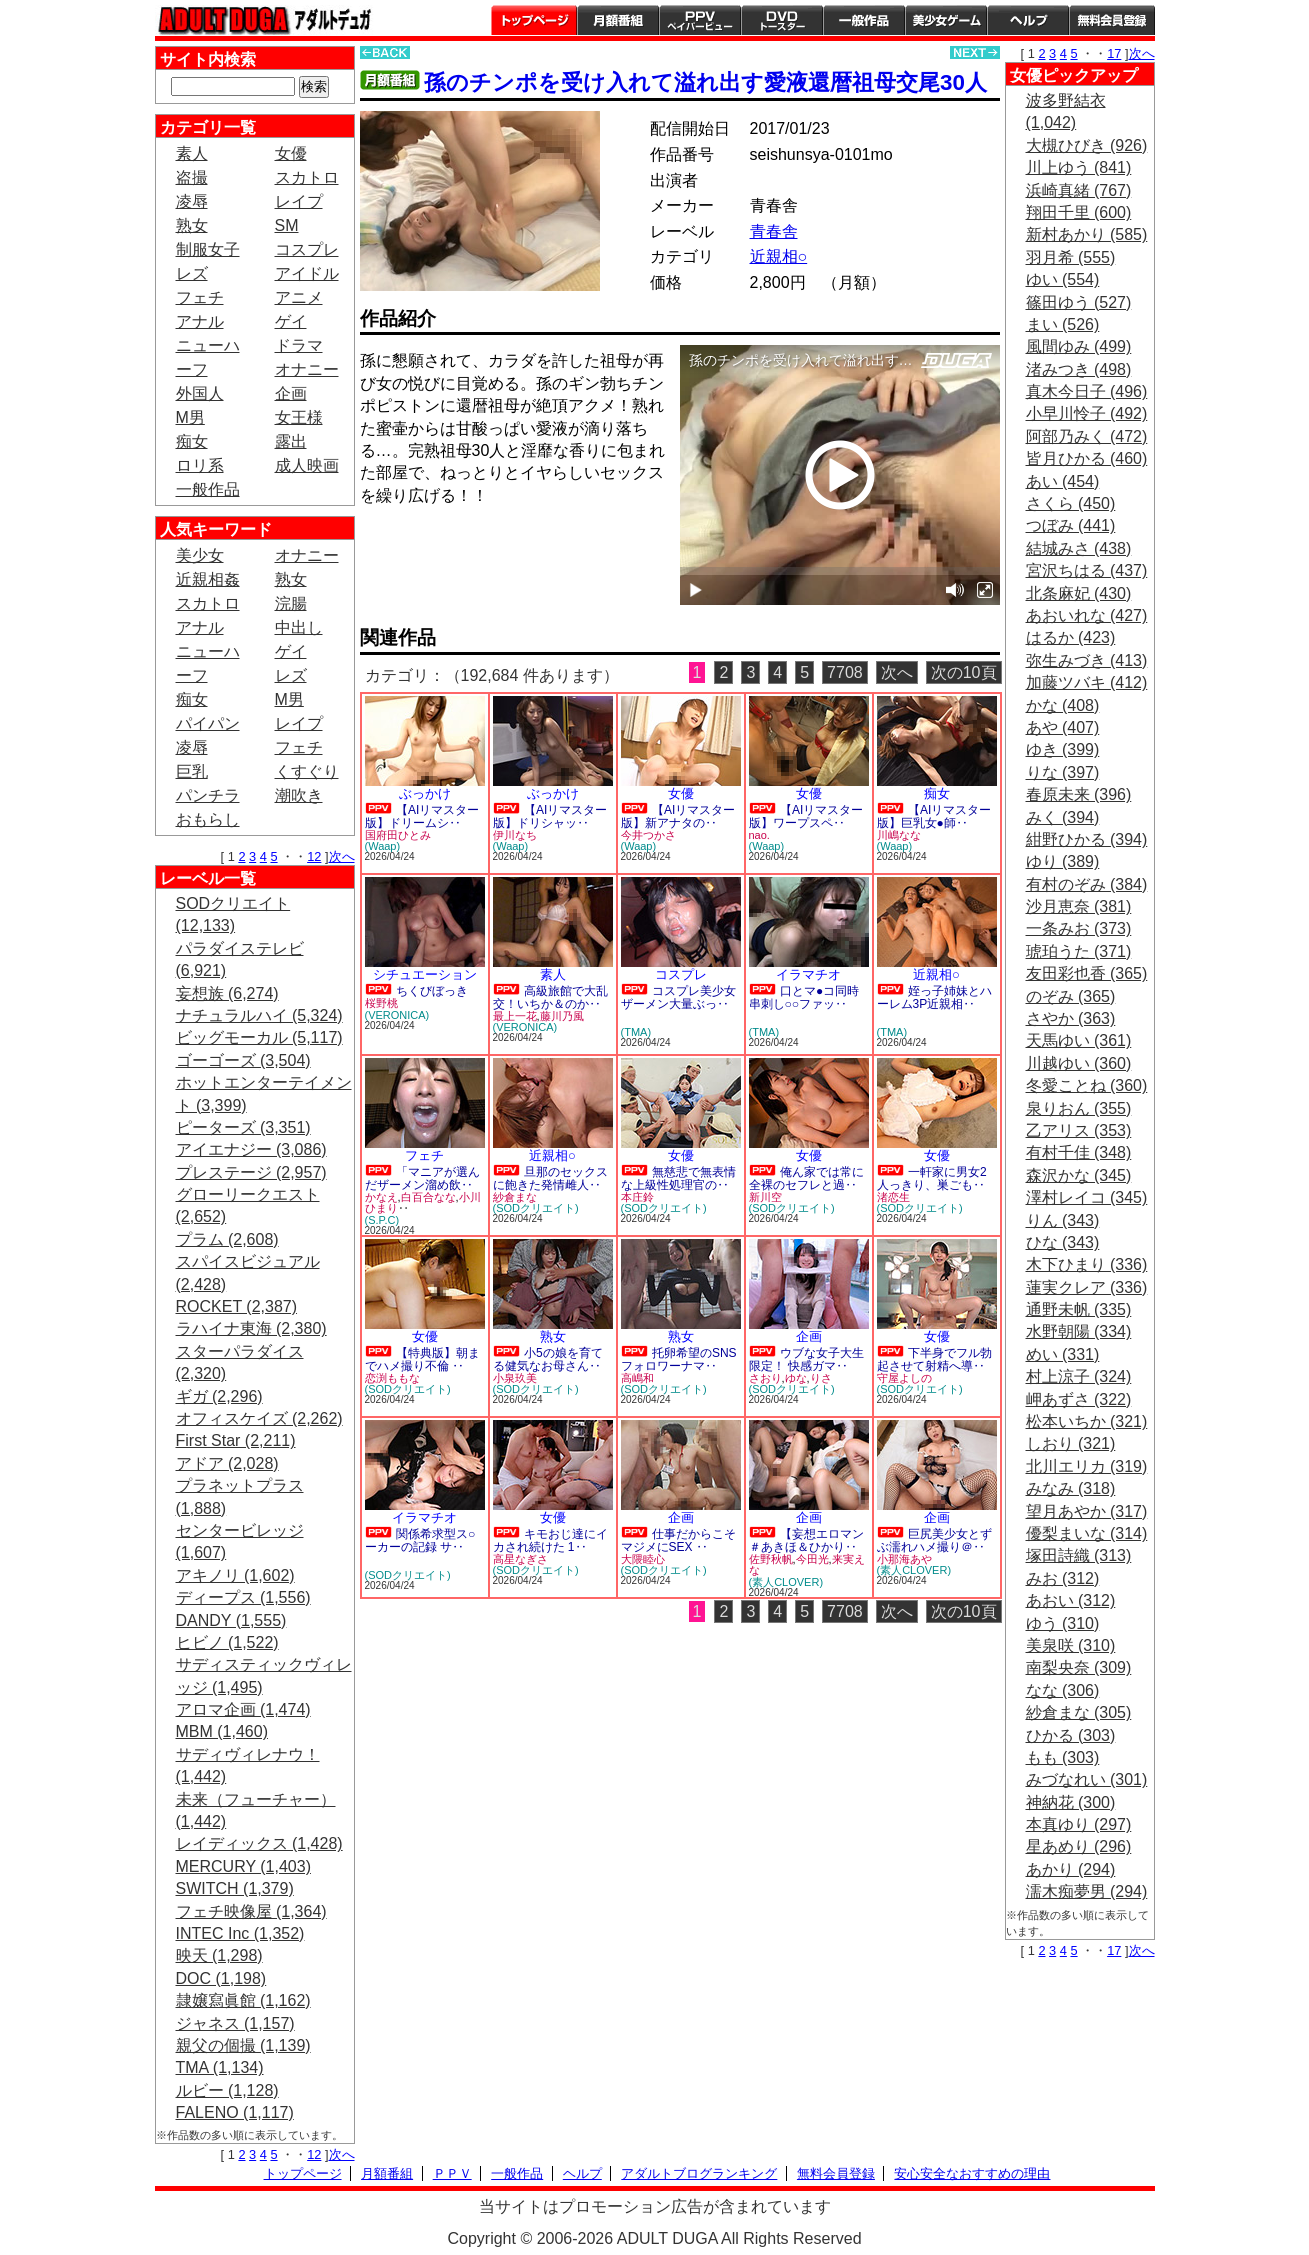 This screenshot has height=2255, width=1309. What do you see at coordinates (192, 201) in the screenshot?
I see `凌辱` at bounding box center [192, 201].